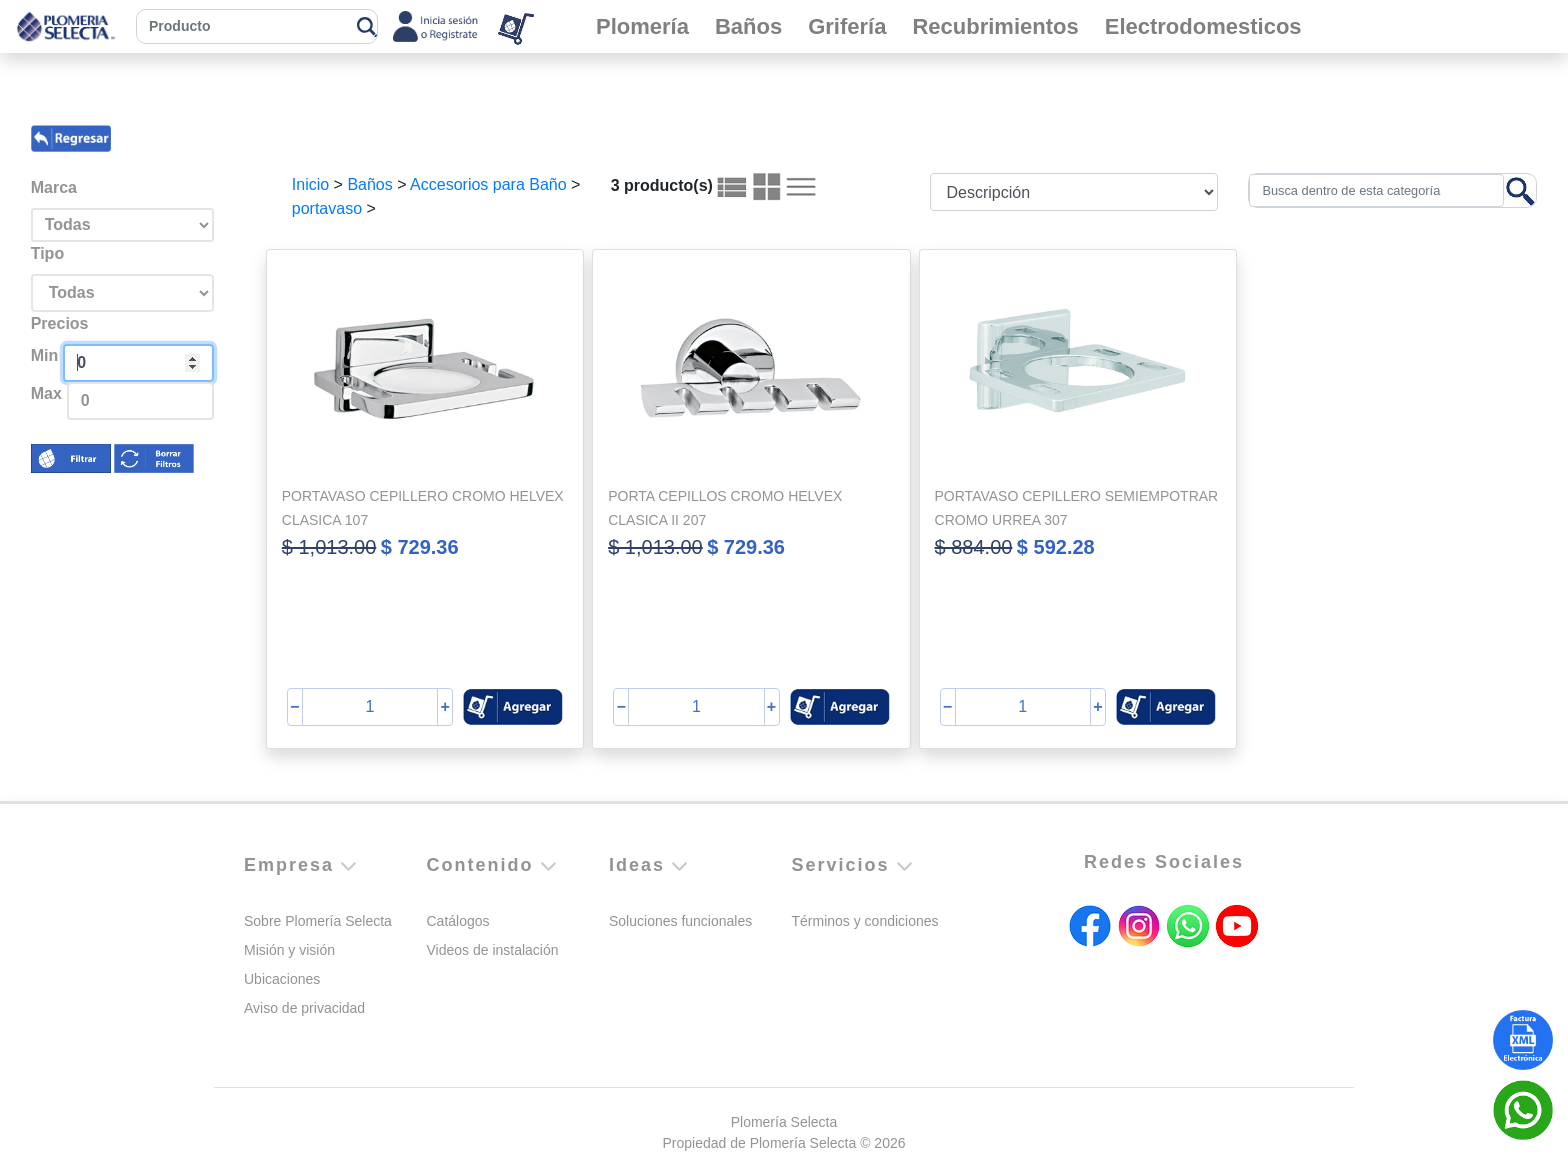 The width and height of the screenshot is (1568, 1170). Describe the element at coordinates (974, 547) in the screenshot. I see `$ 884.00` at that location.